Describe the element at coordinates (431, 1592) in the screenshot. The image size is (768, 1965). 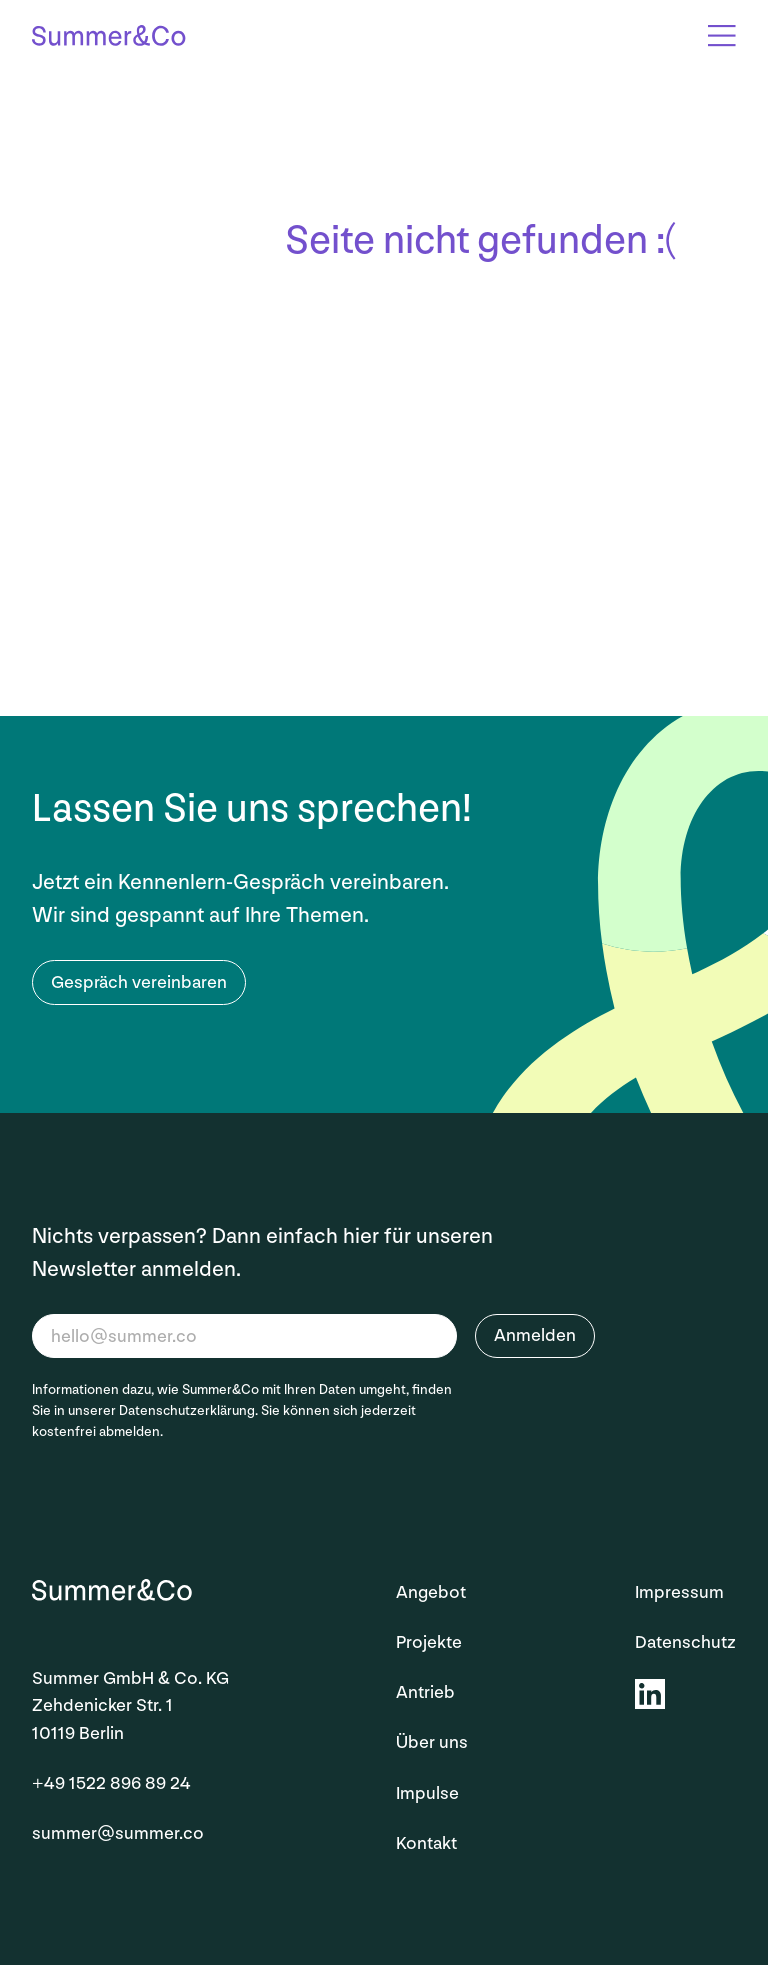
I see `Angebot` at that location.